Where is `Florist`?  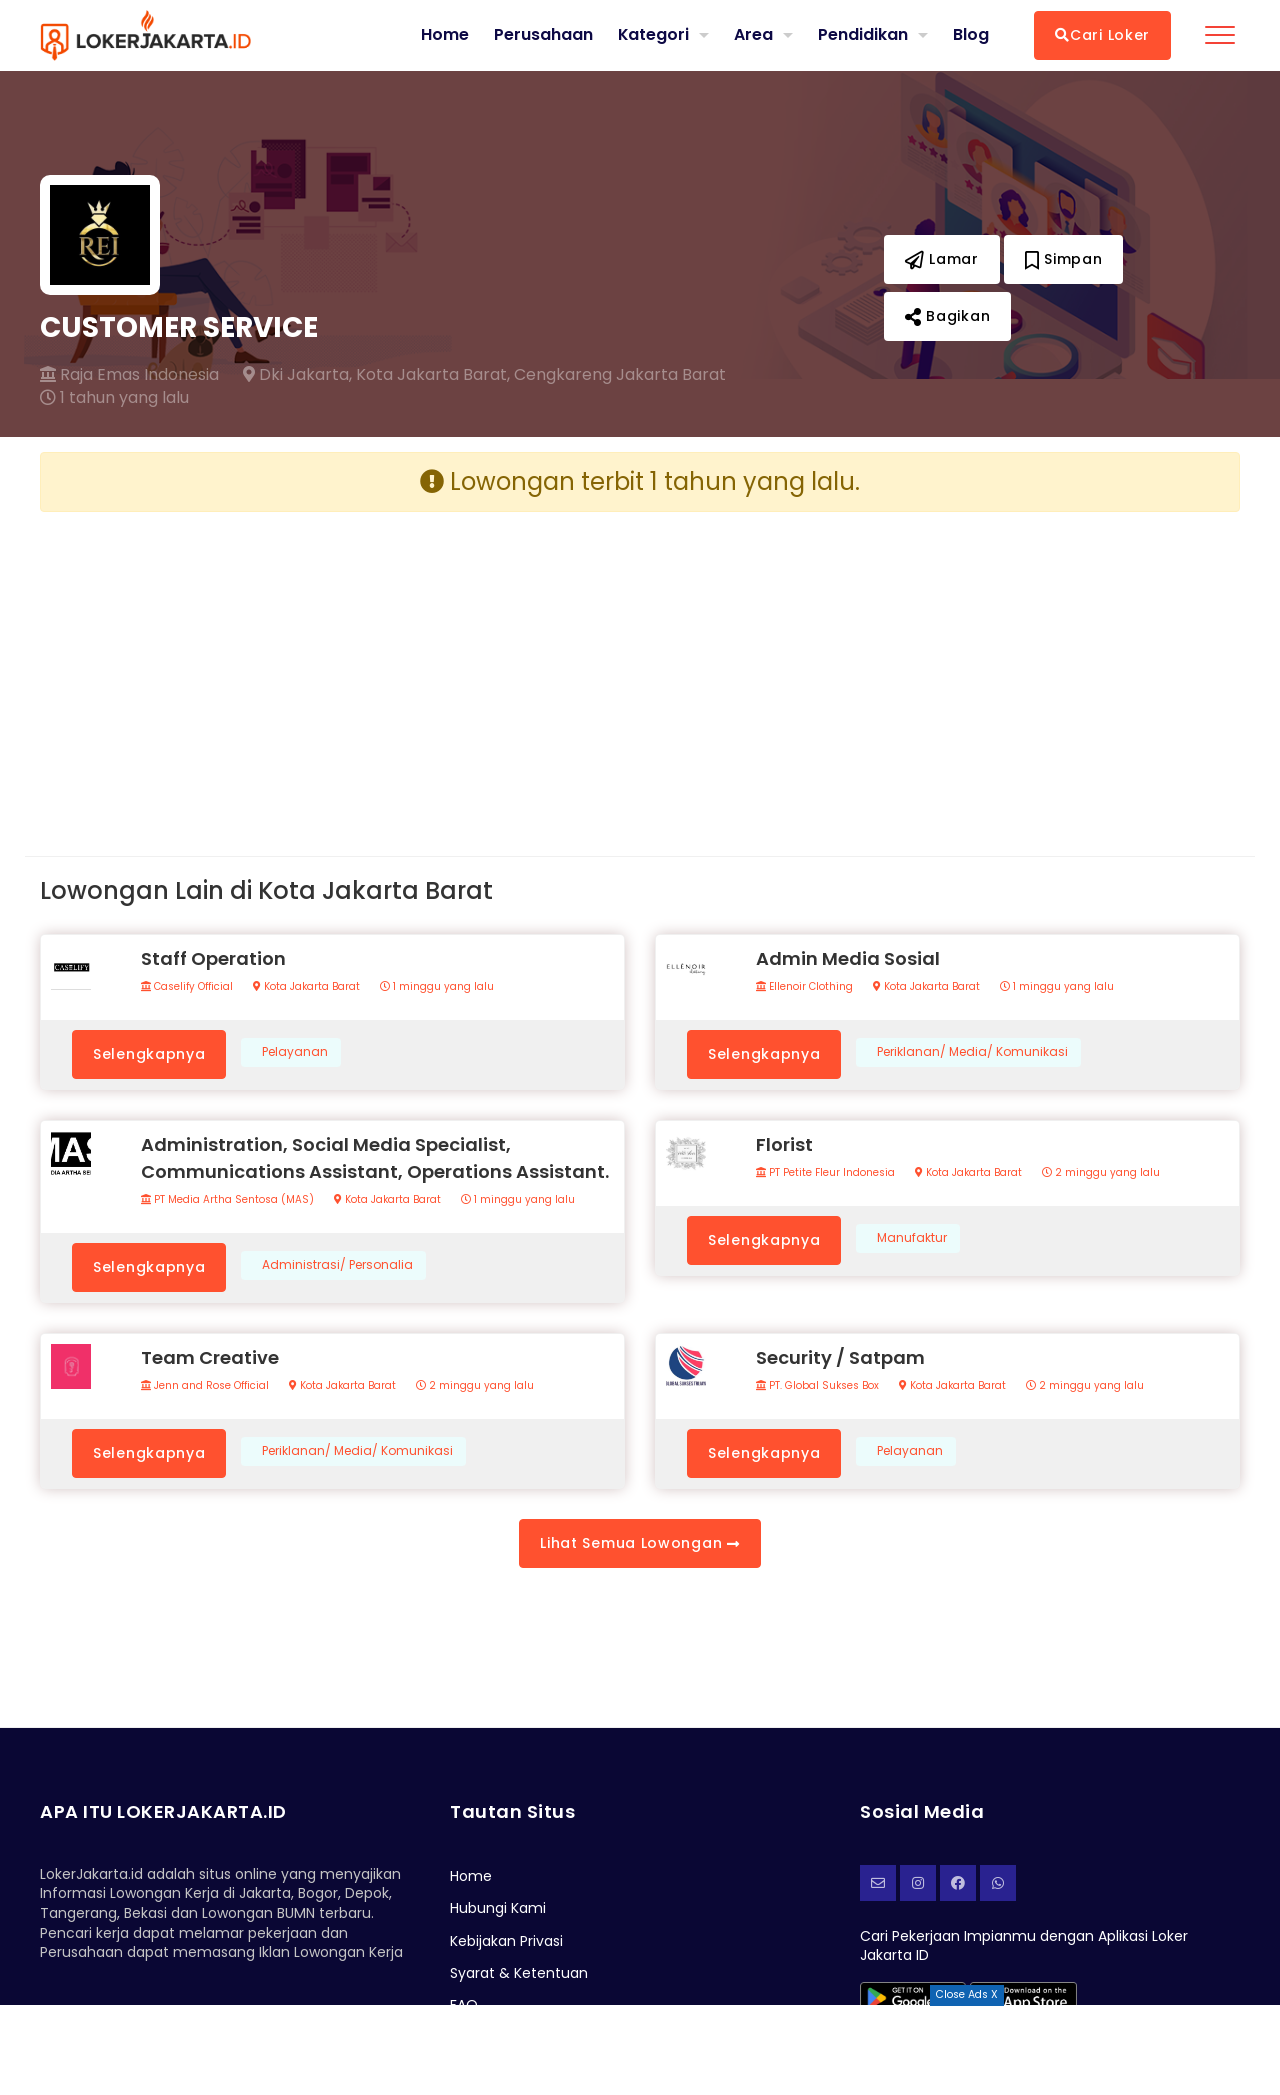
Florist is located at coordinates (784, 1144).